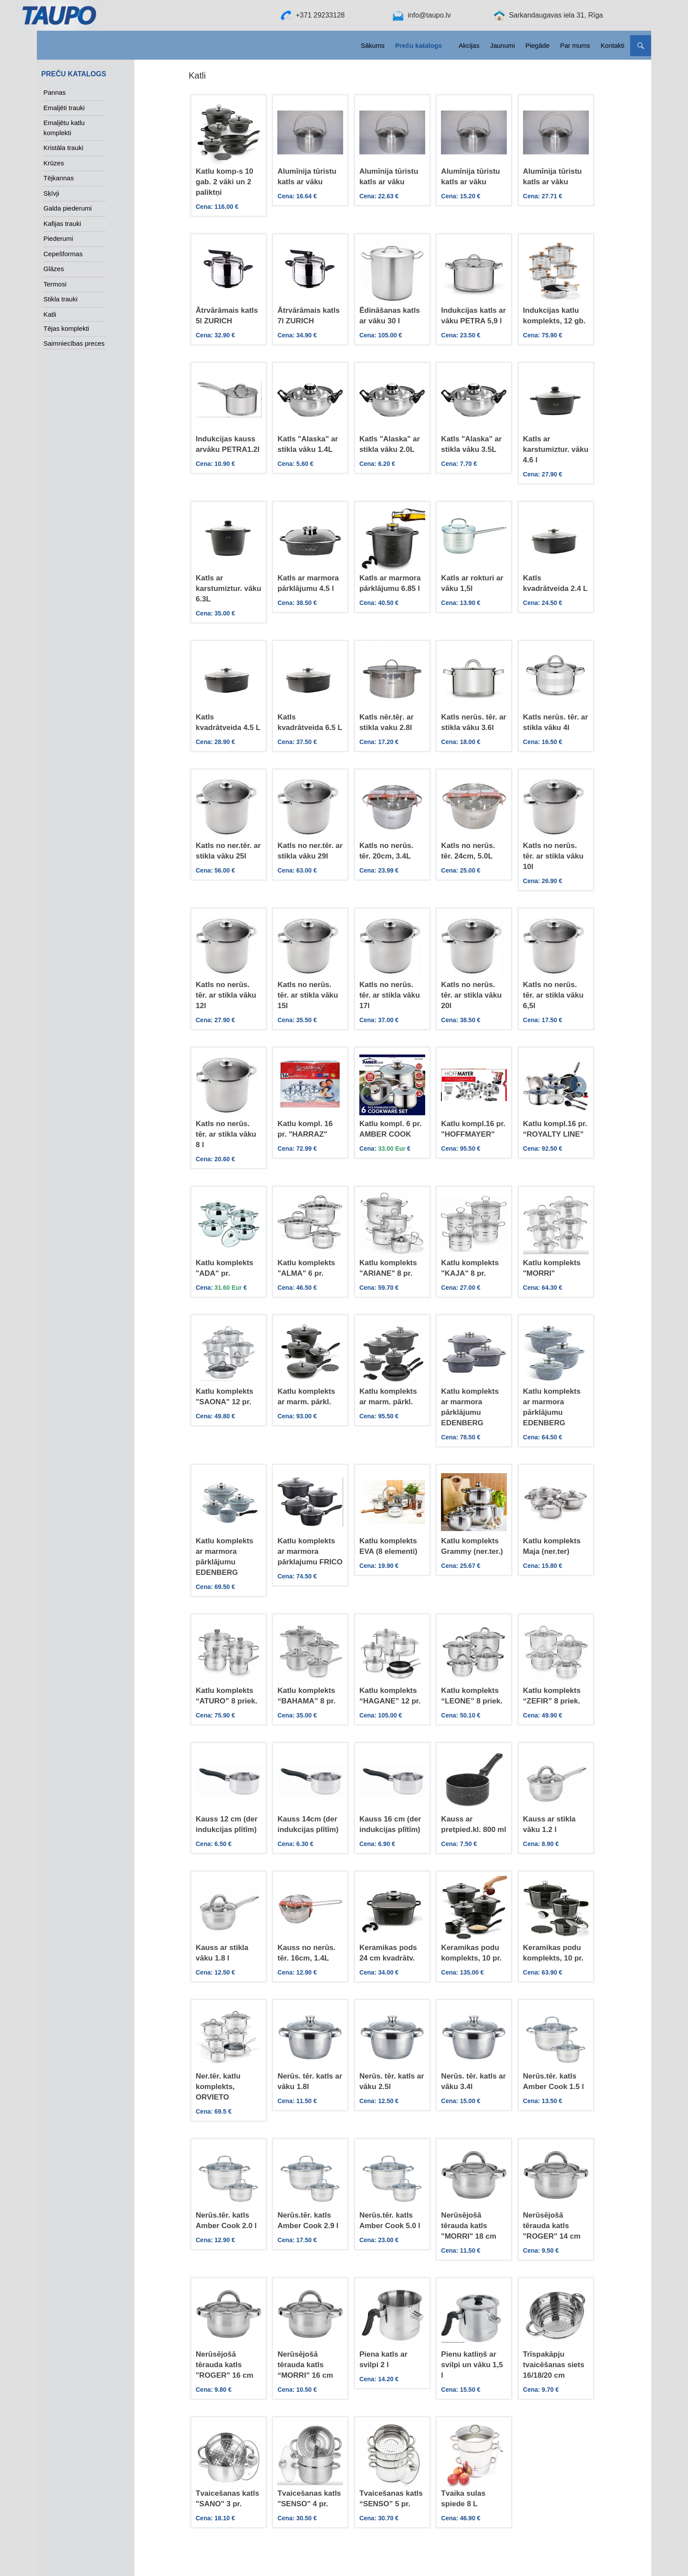  What do you see at coordinates (49, 314) in the screenshot?
I see `Katli` at bounding box center [49, 314].